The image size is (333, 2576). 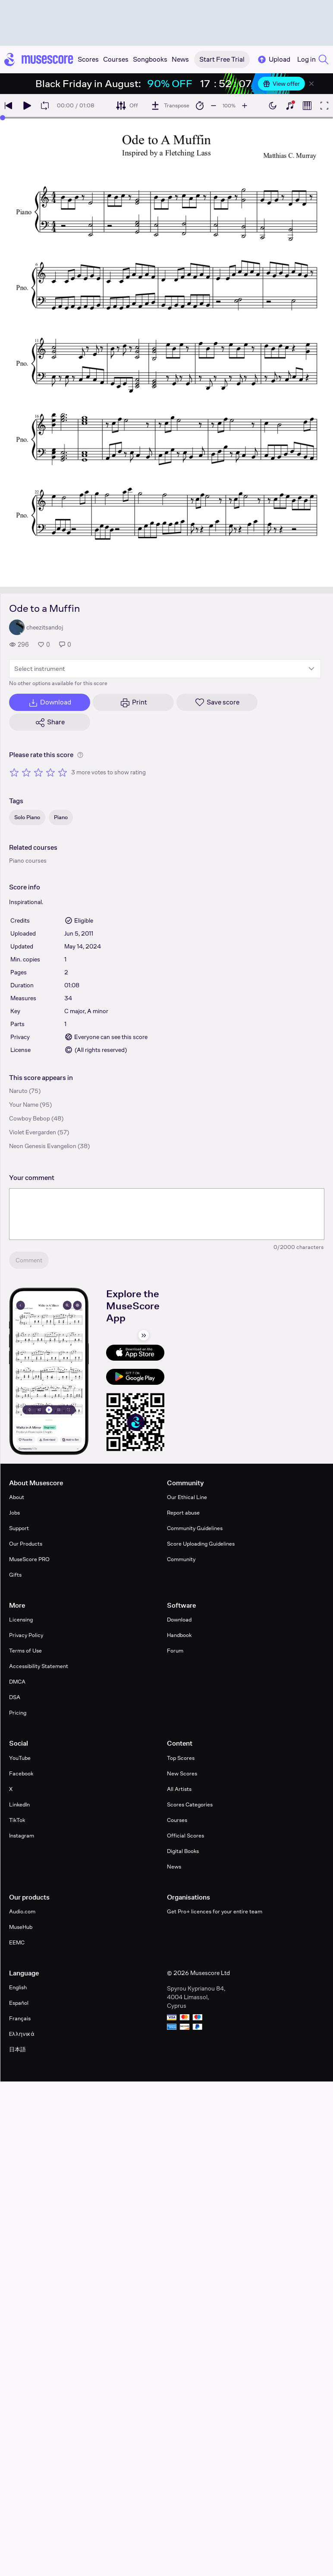 What do you see at coordinates (311, 83) in the screenshot?
I see `[Close banner]` at bounding box center [311, 83].